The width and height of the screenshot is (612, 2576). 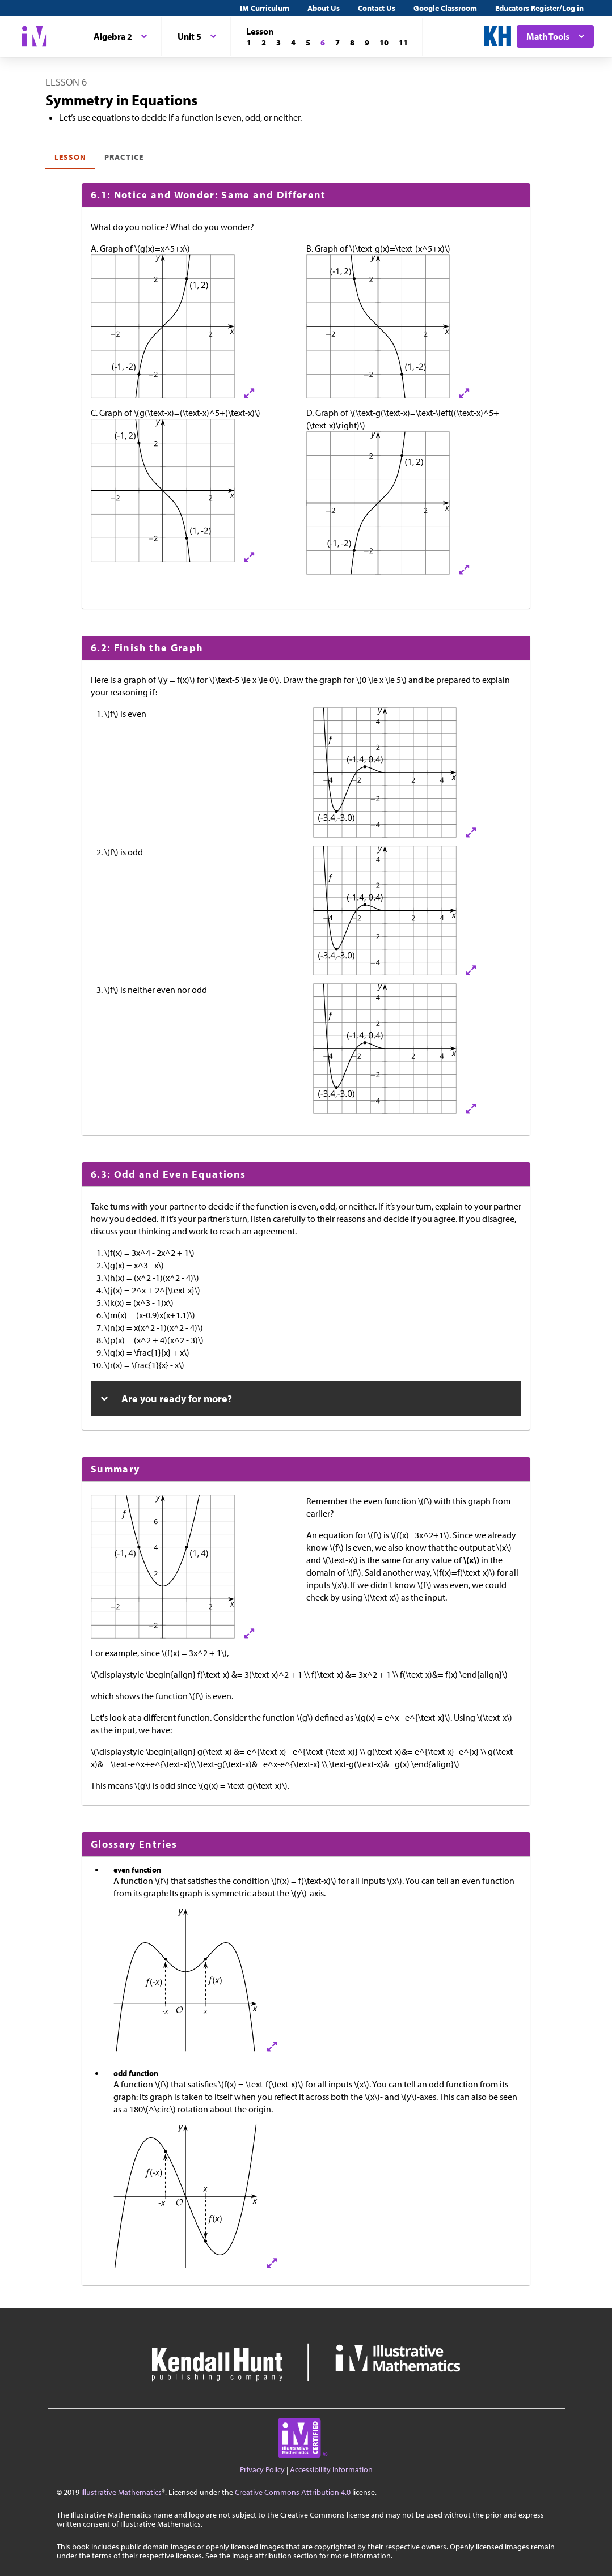 What do you see at coordinates (384, 42) in the screenshot?
I see `[Lesson 10]` at bounding box center [384, 42].